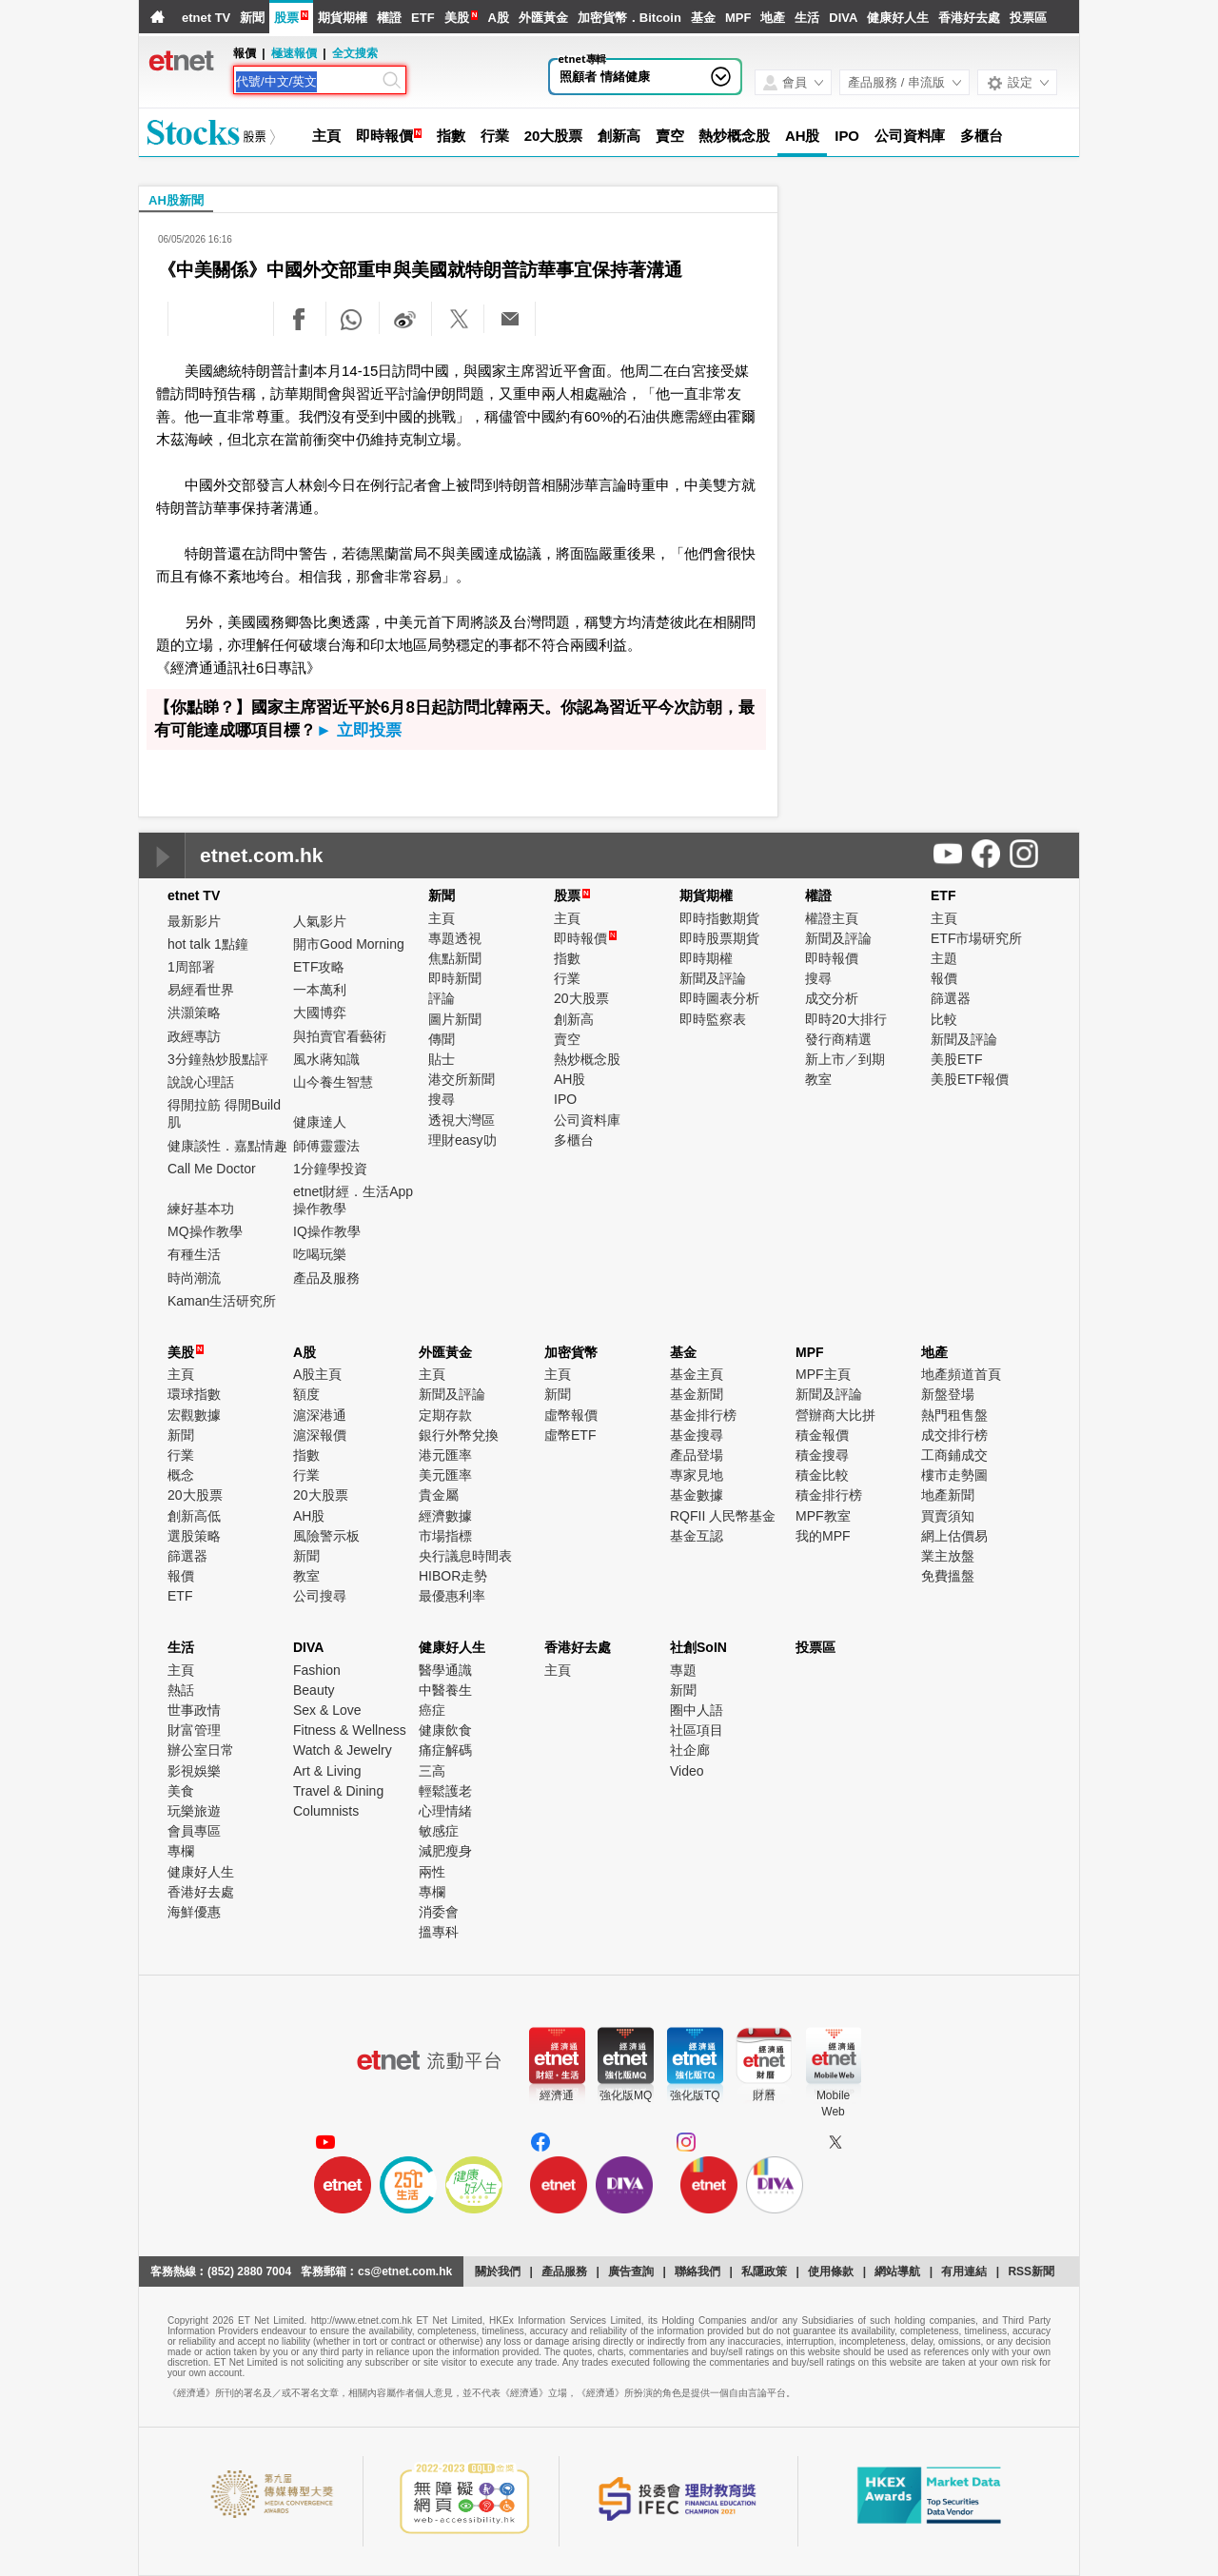 The image size is (1218, 2576). Describe the element at coordinates (441, 1059) in the screenshot. I see `貼士` at that location.